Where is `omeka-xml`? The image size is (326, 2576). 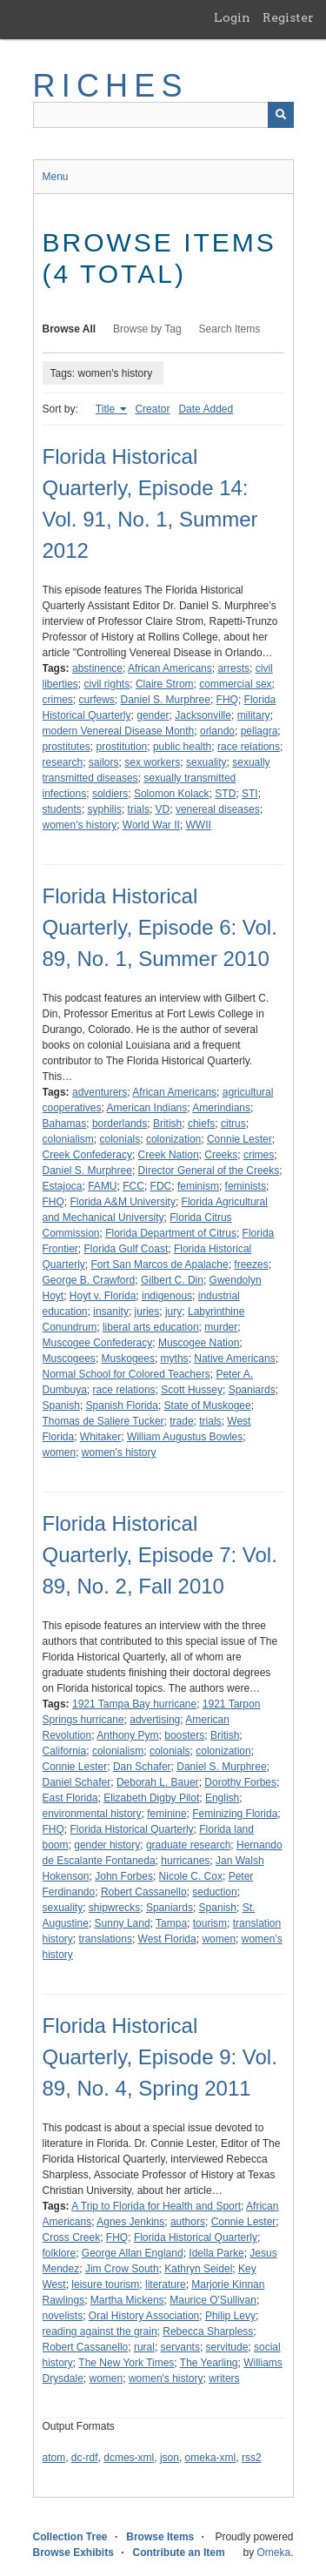
omeka-xml is located at coordinates (210, 2458).